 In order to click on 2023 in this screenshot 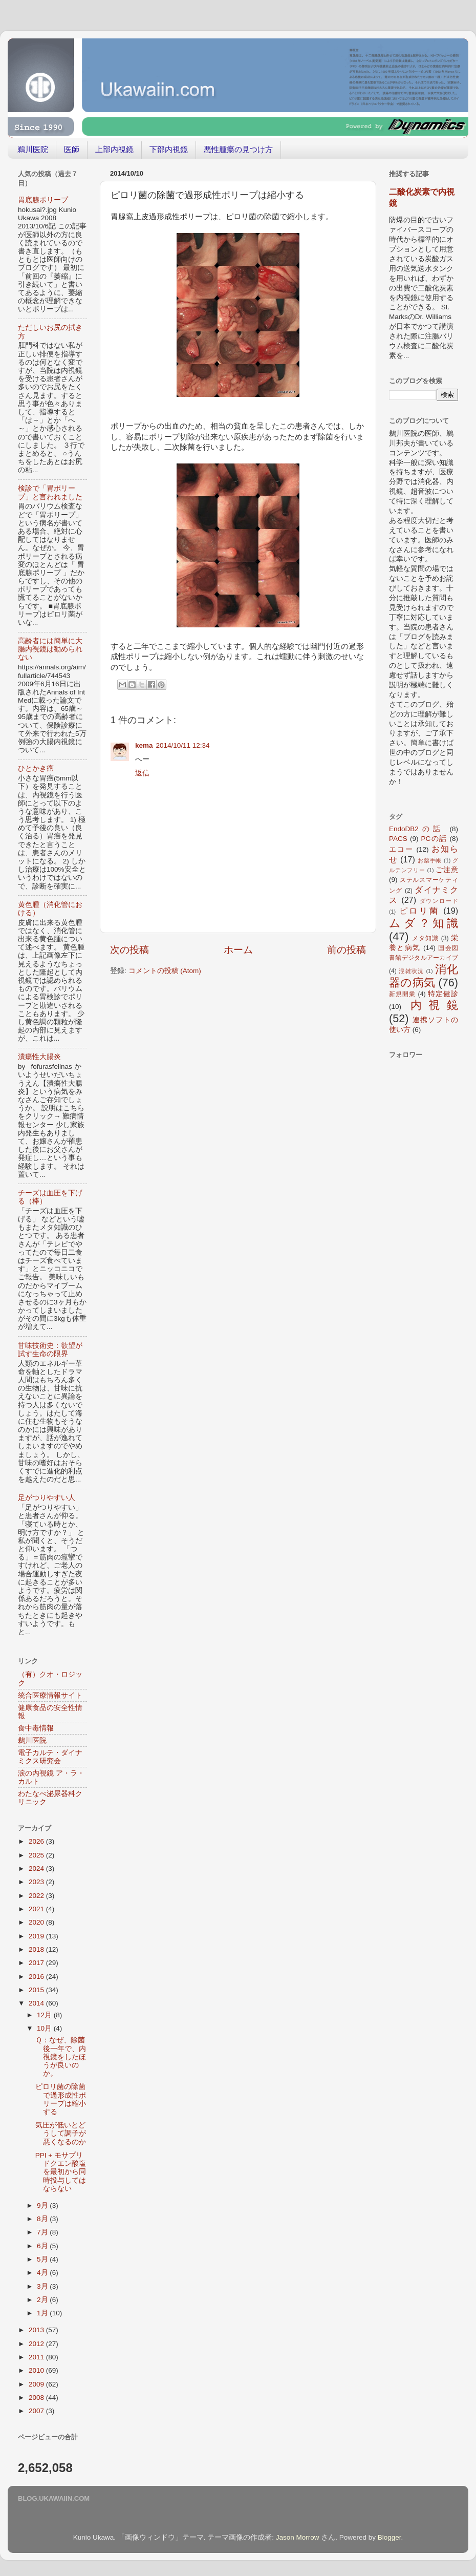, I will do `click(37, 1882)`.